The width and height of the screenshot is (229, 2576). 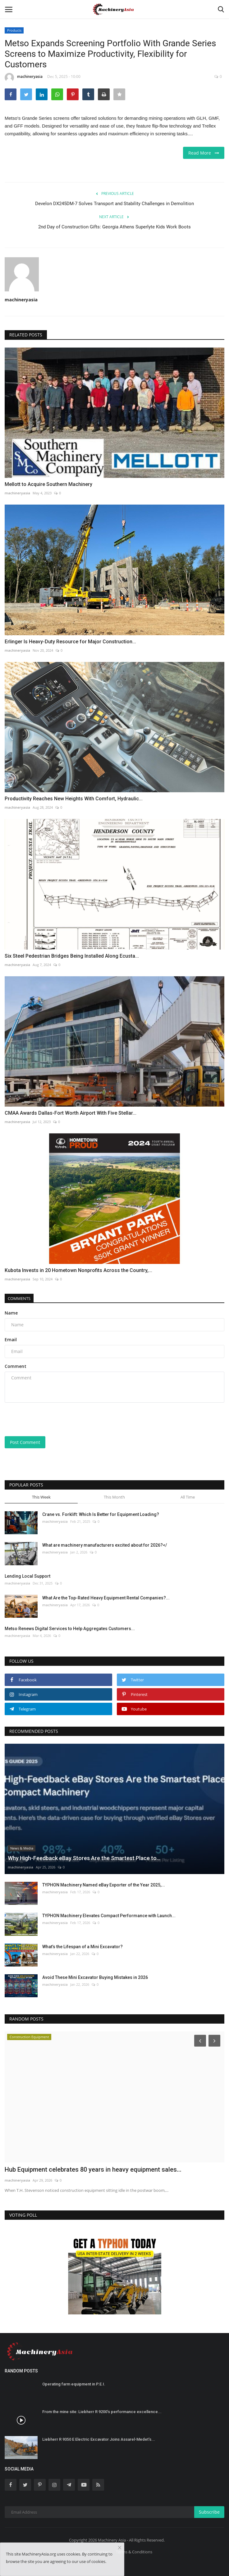 What do you see at coordinates (114, 227) in the screenshot?
I see `2nd Day of Construction Gifts: Georgia Athens Superlyte Kids Work Boots` at bounding box center [114, 227].